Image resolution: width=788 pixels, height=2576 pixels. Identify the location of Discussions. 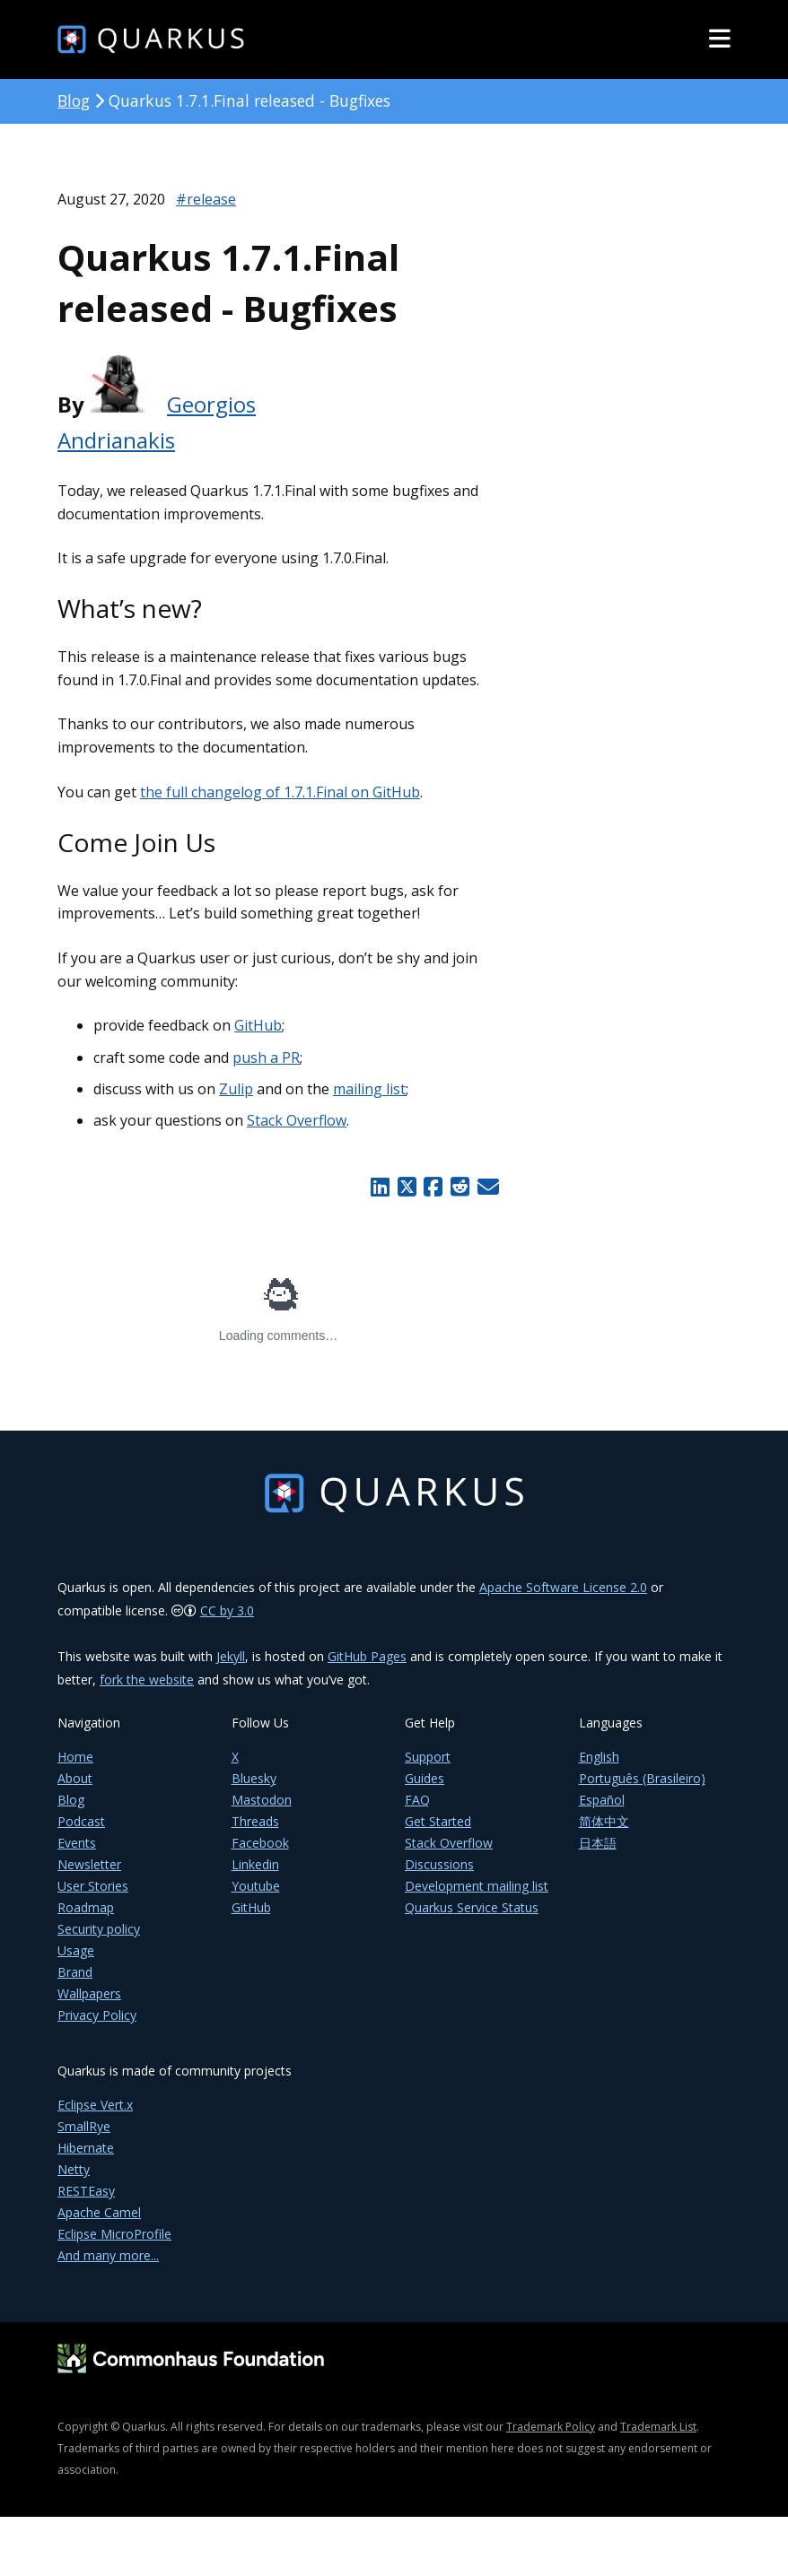
(439, 1864).